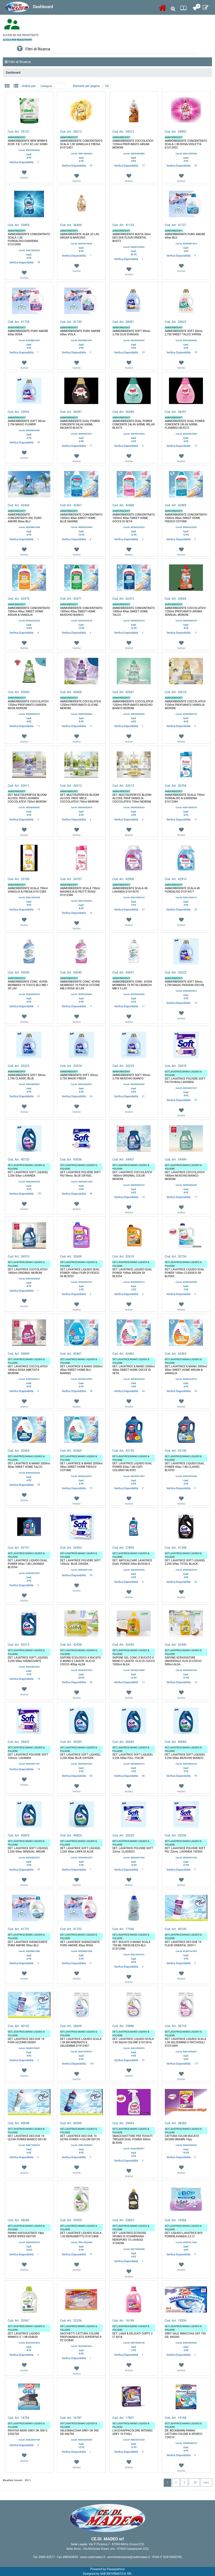  What do you see at coordinates (129, 890) in the screenshot?
I see `AMMORBIDENTE SCALA 4lt LAVANDA D1014570` at bounding box center [129, 890].